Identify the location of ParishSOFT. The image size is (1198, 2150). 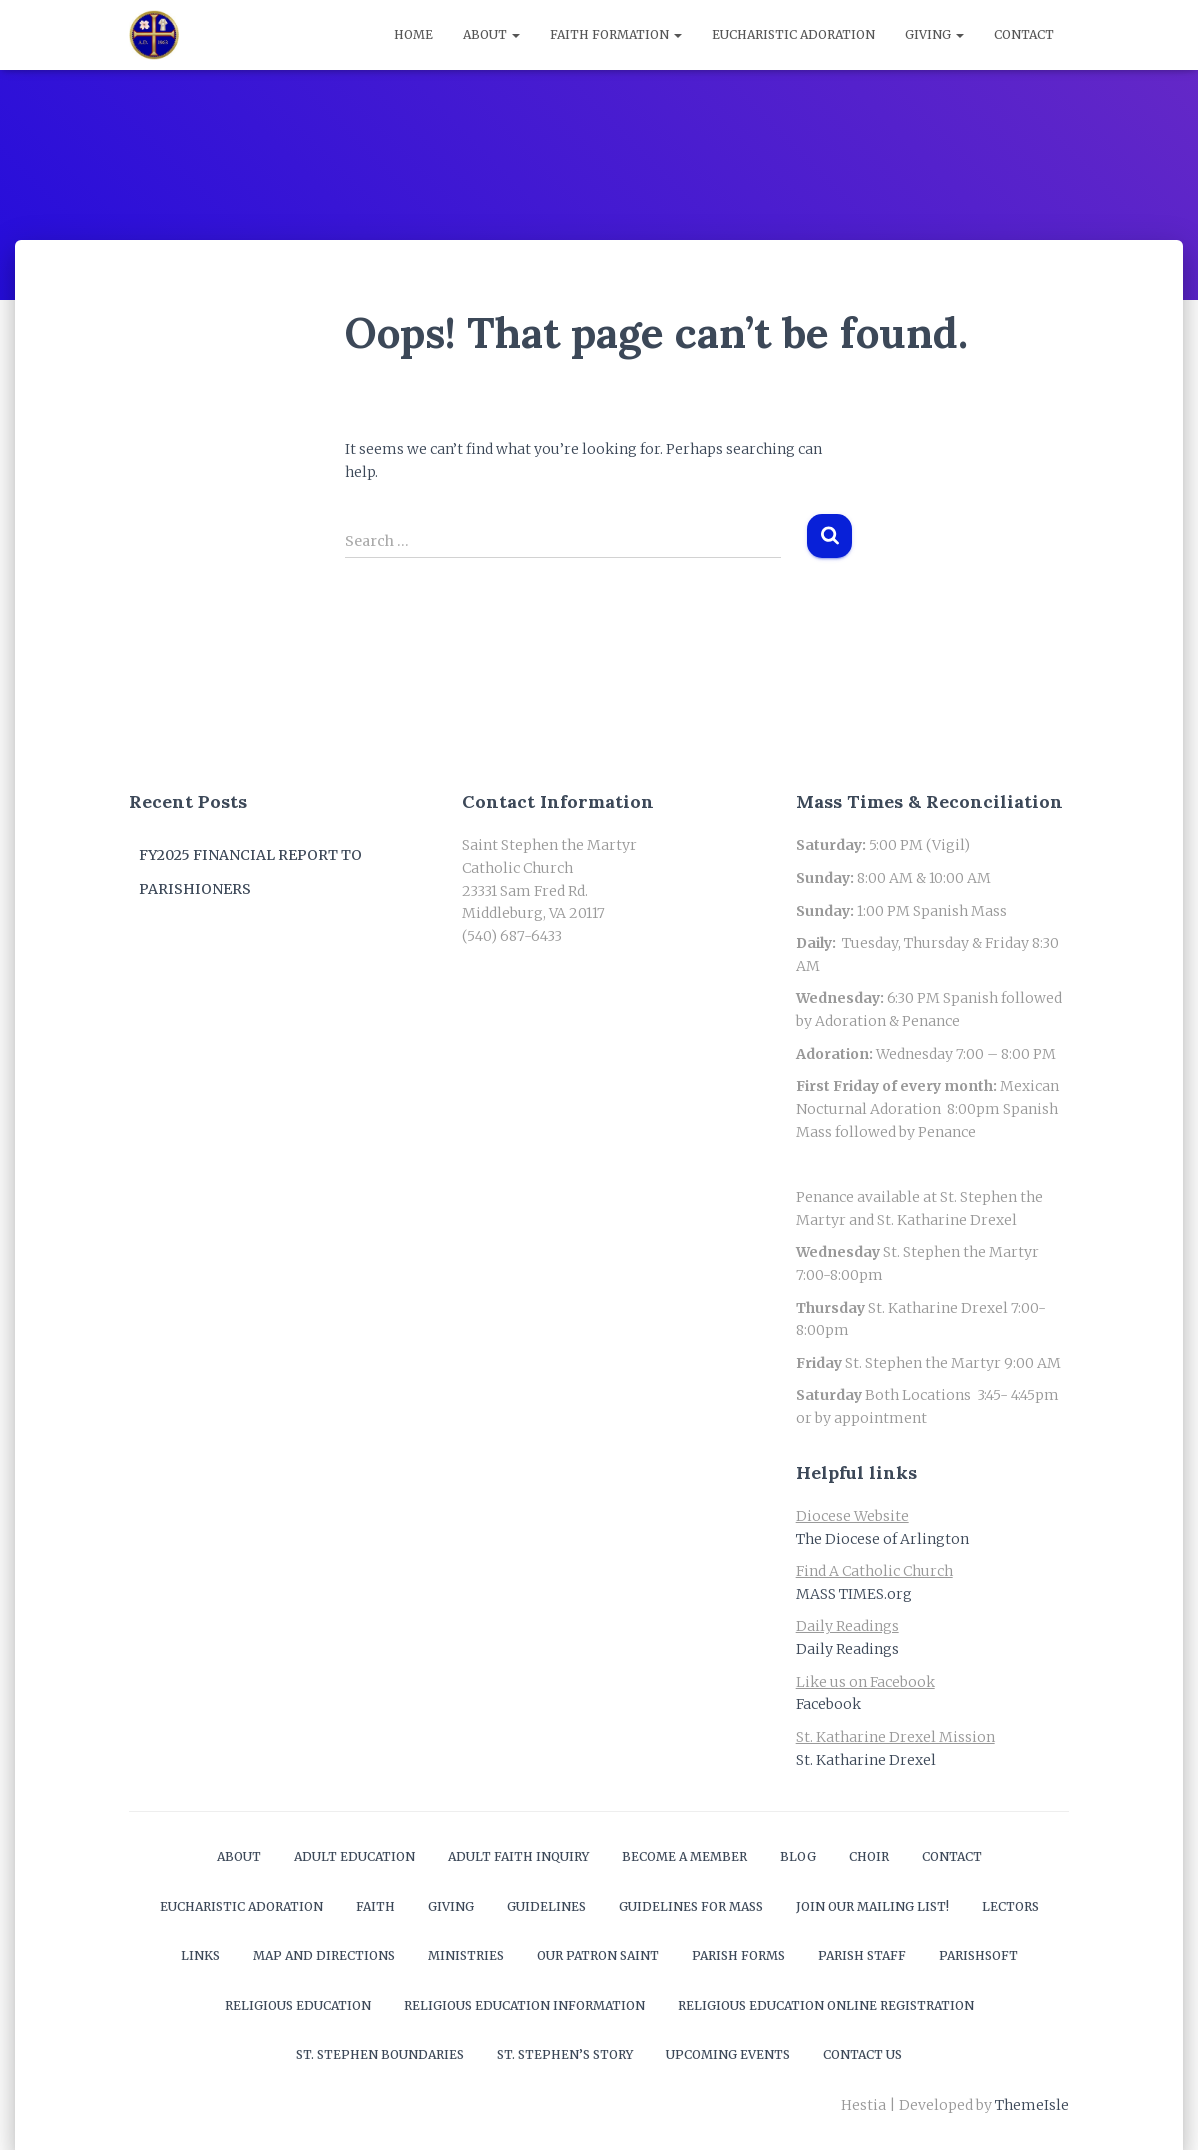
(978, 1955).